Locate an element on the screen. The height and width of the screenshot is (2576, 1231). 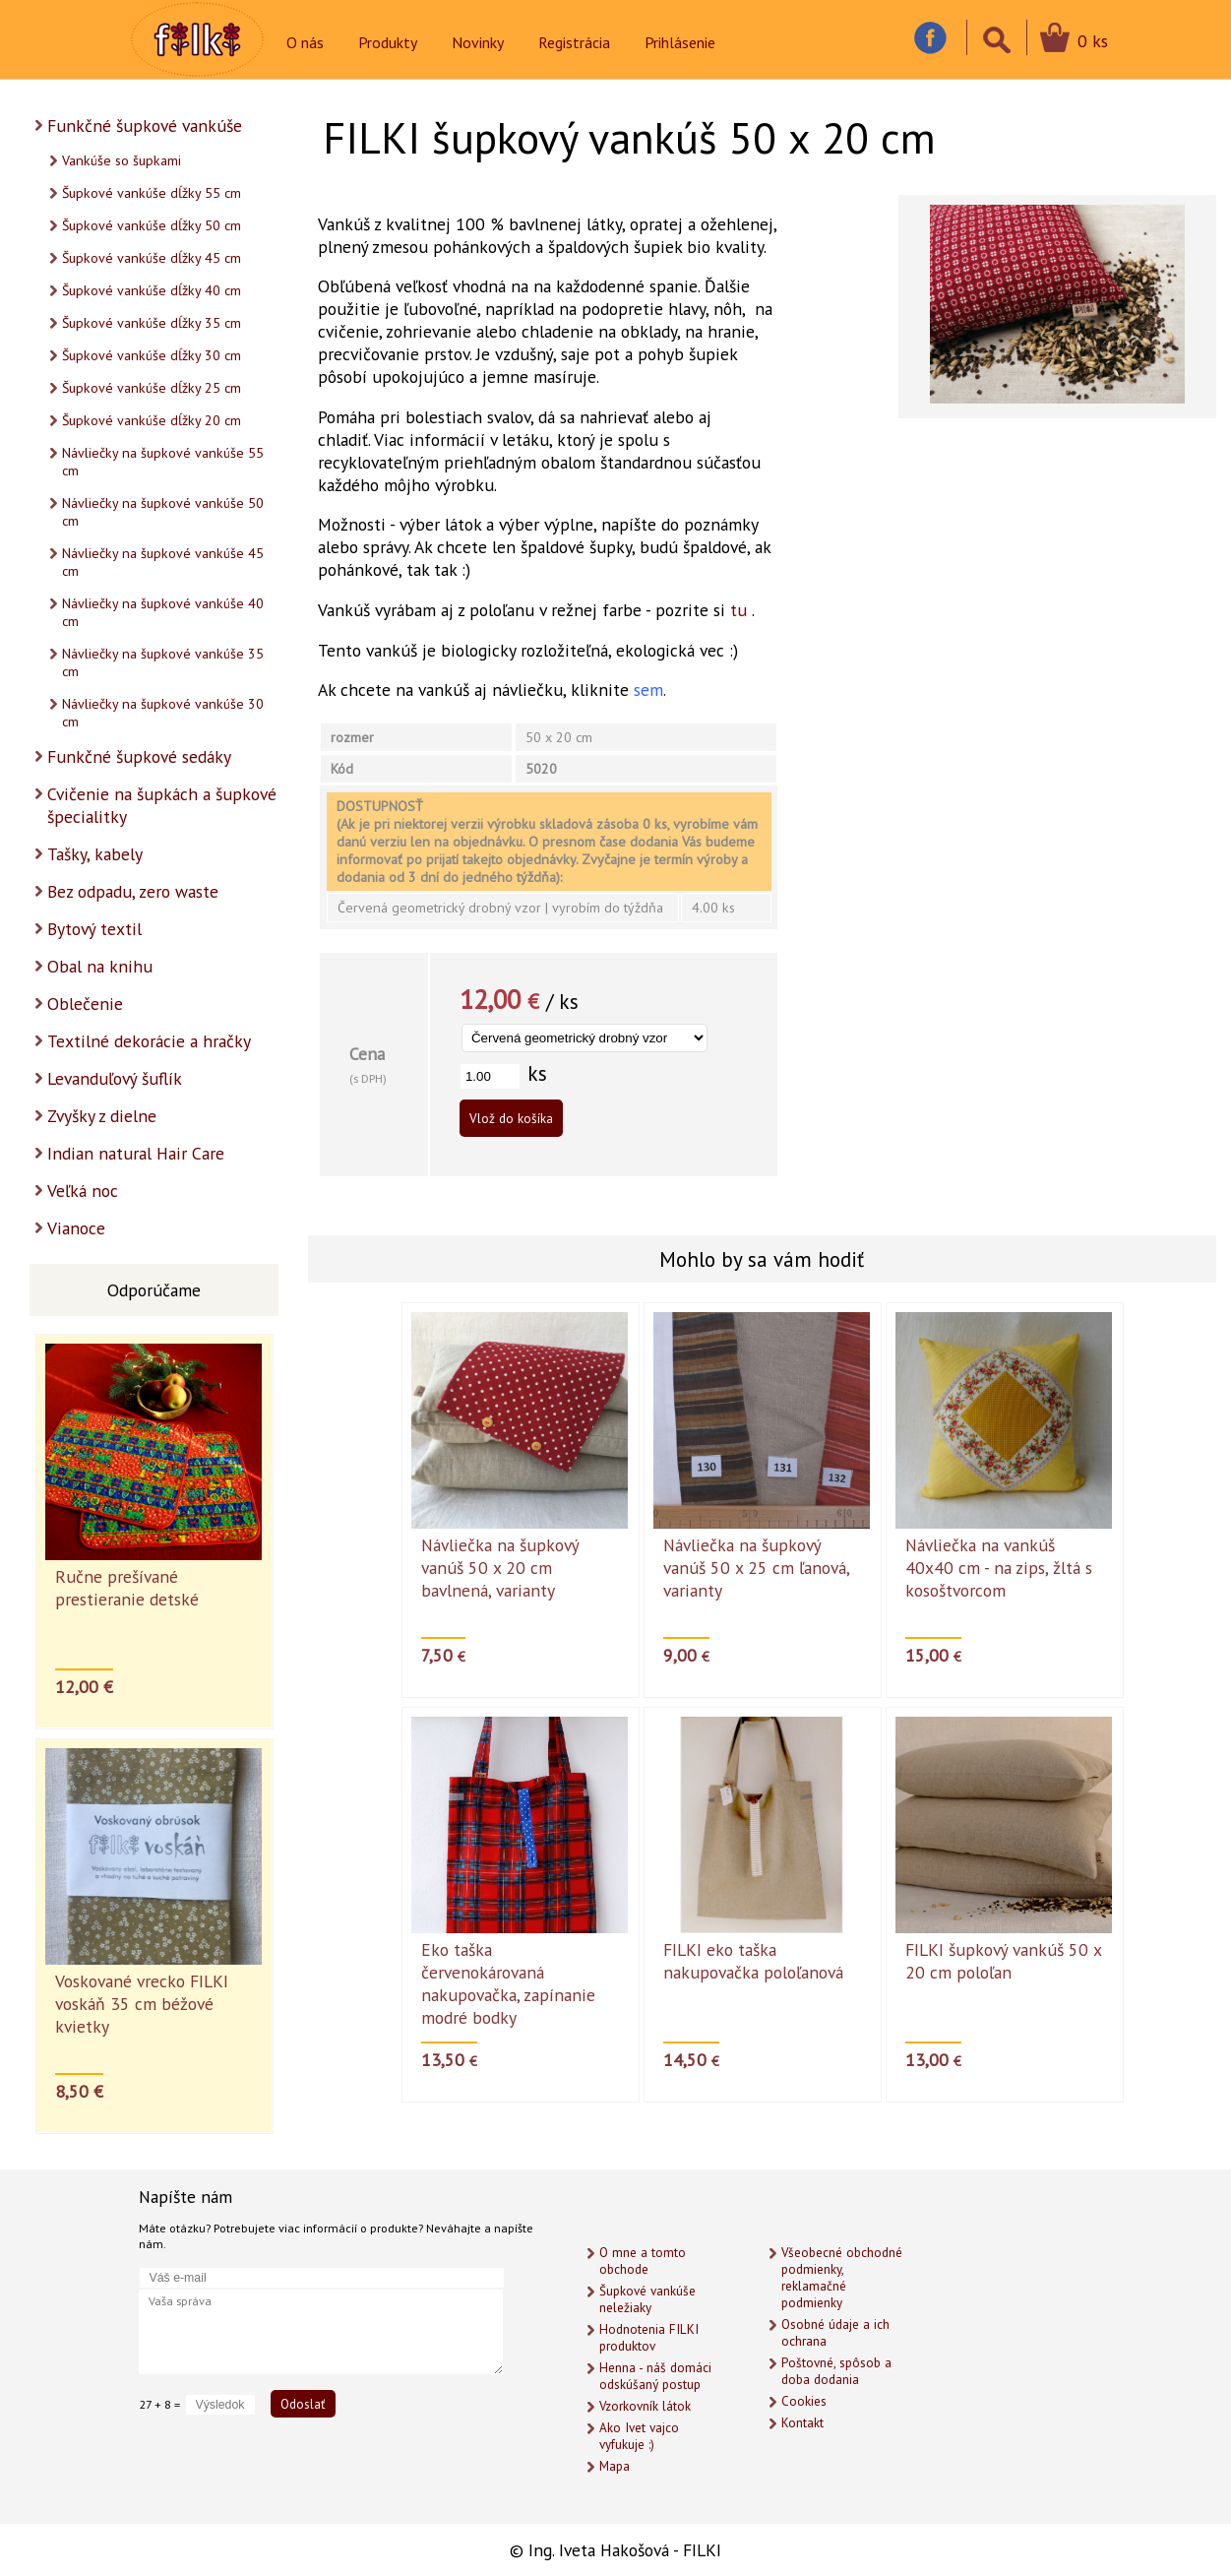
Návliečky na šupkové vankúše 35 cm is located at coordinates (163, 662).